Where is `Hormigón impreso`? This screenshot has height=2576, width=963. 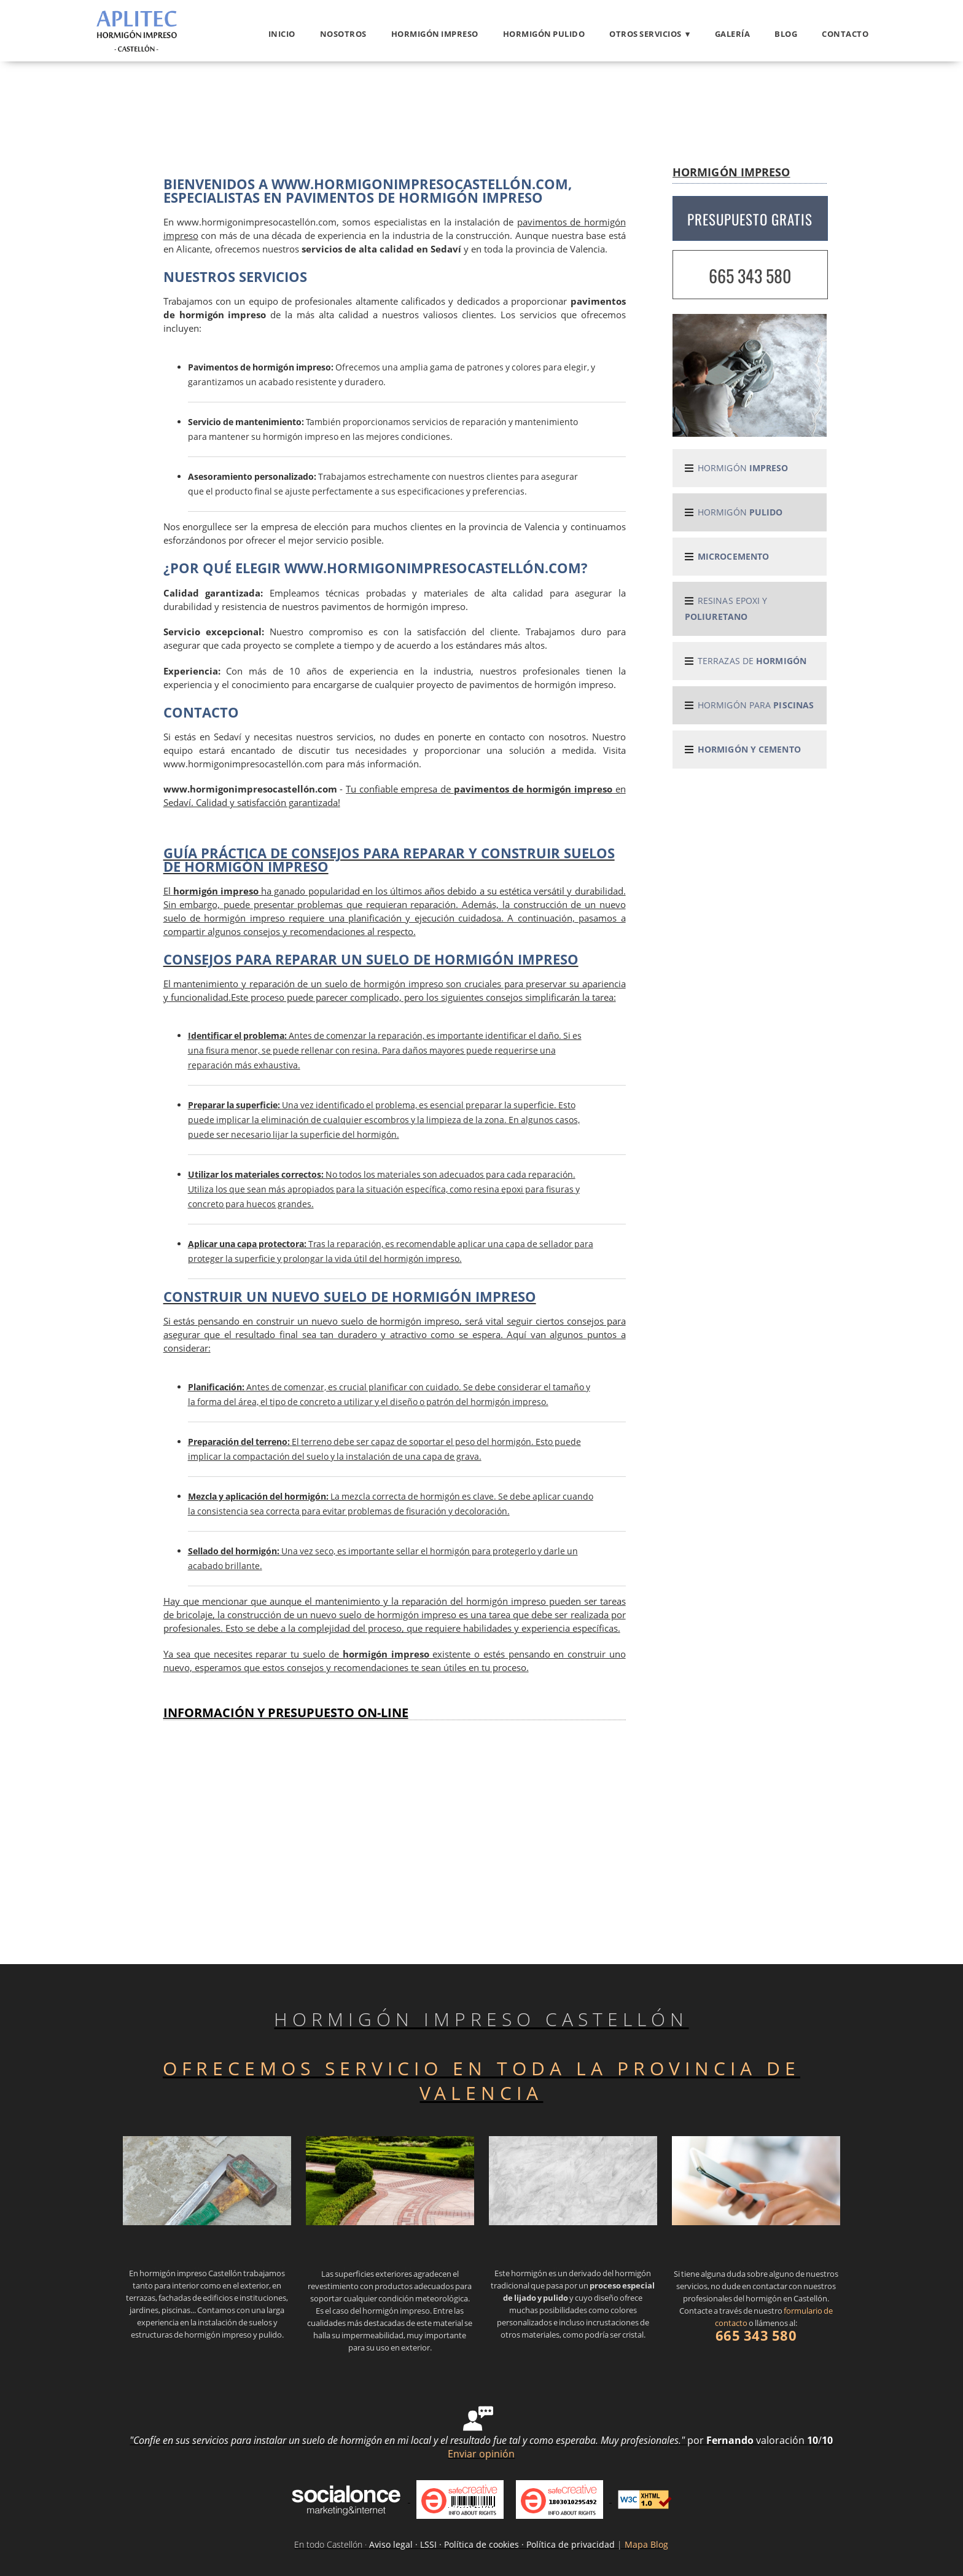 Hormigón impreso is located at coordinates (434, 33).